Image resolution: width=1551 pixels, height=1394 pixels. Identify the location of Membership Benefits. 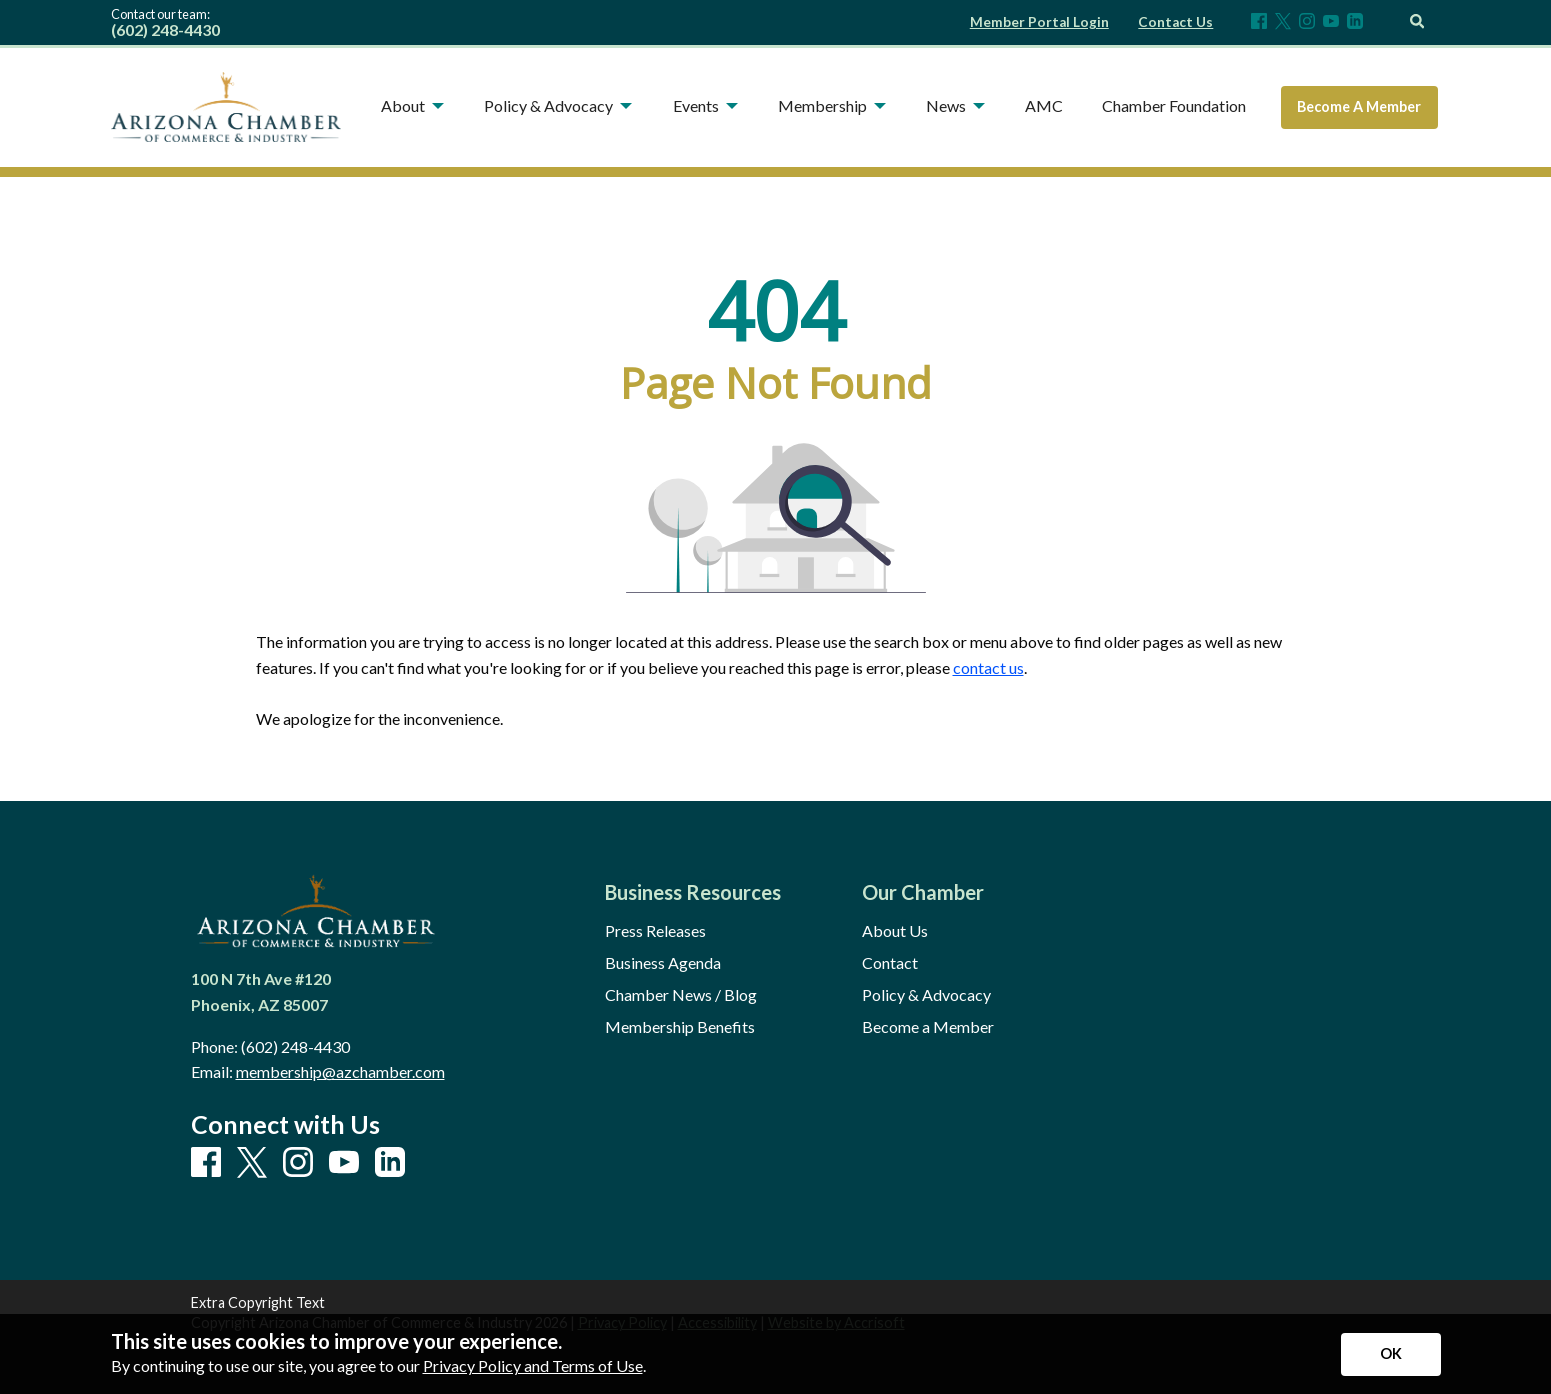
(680, 1027).